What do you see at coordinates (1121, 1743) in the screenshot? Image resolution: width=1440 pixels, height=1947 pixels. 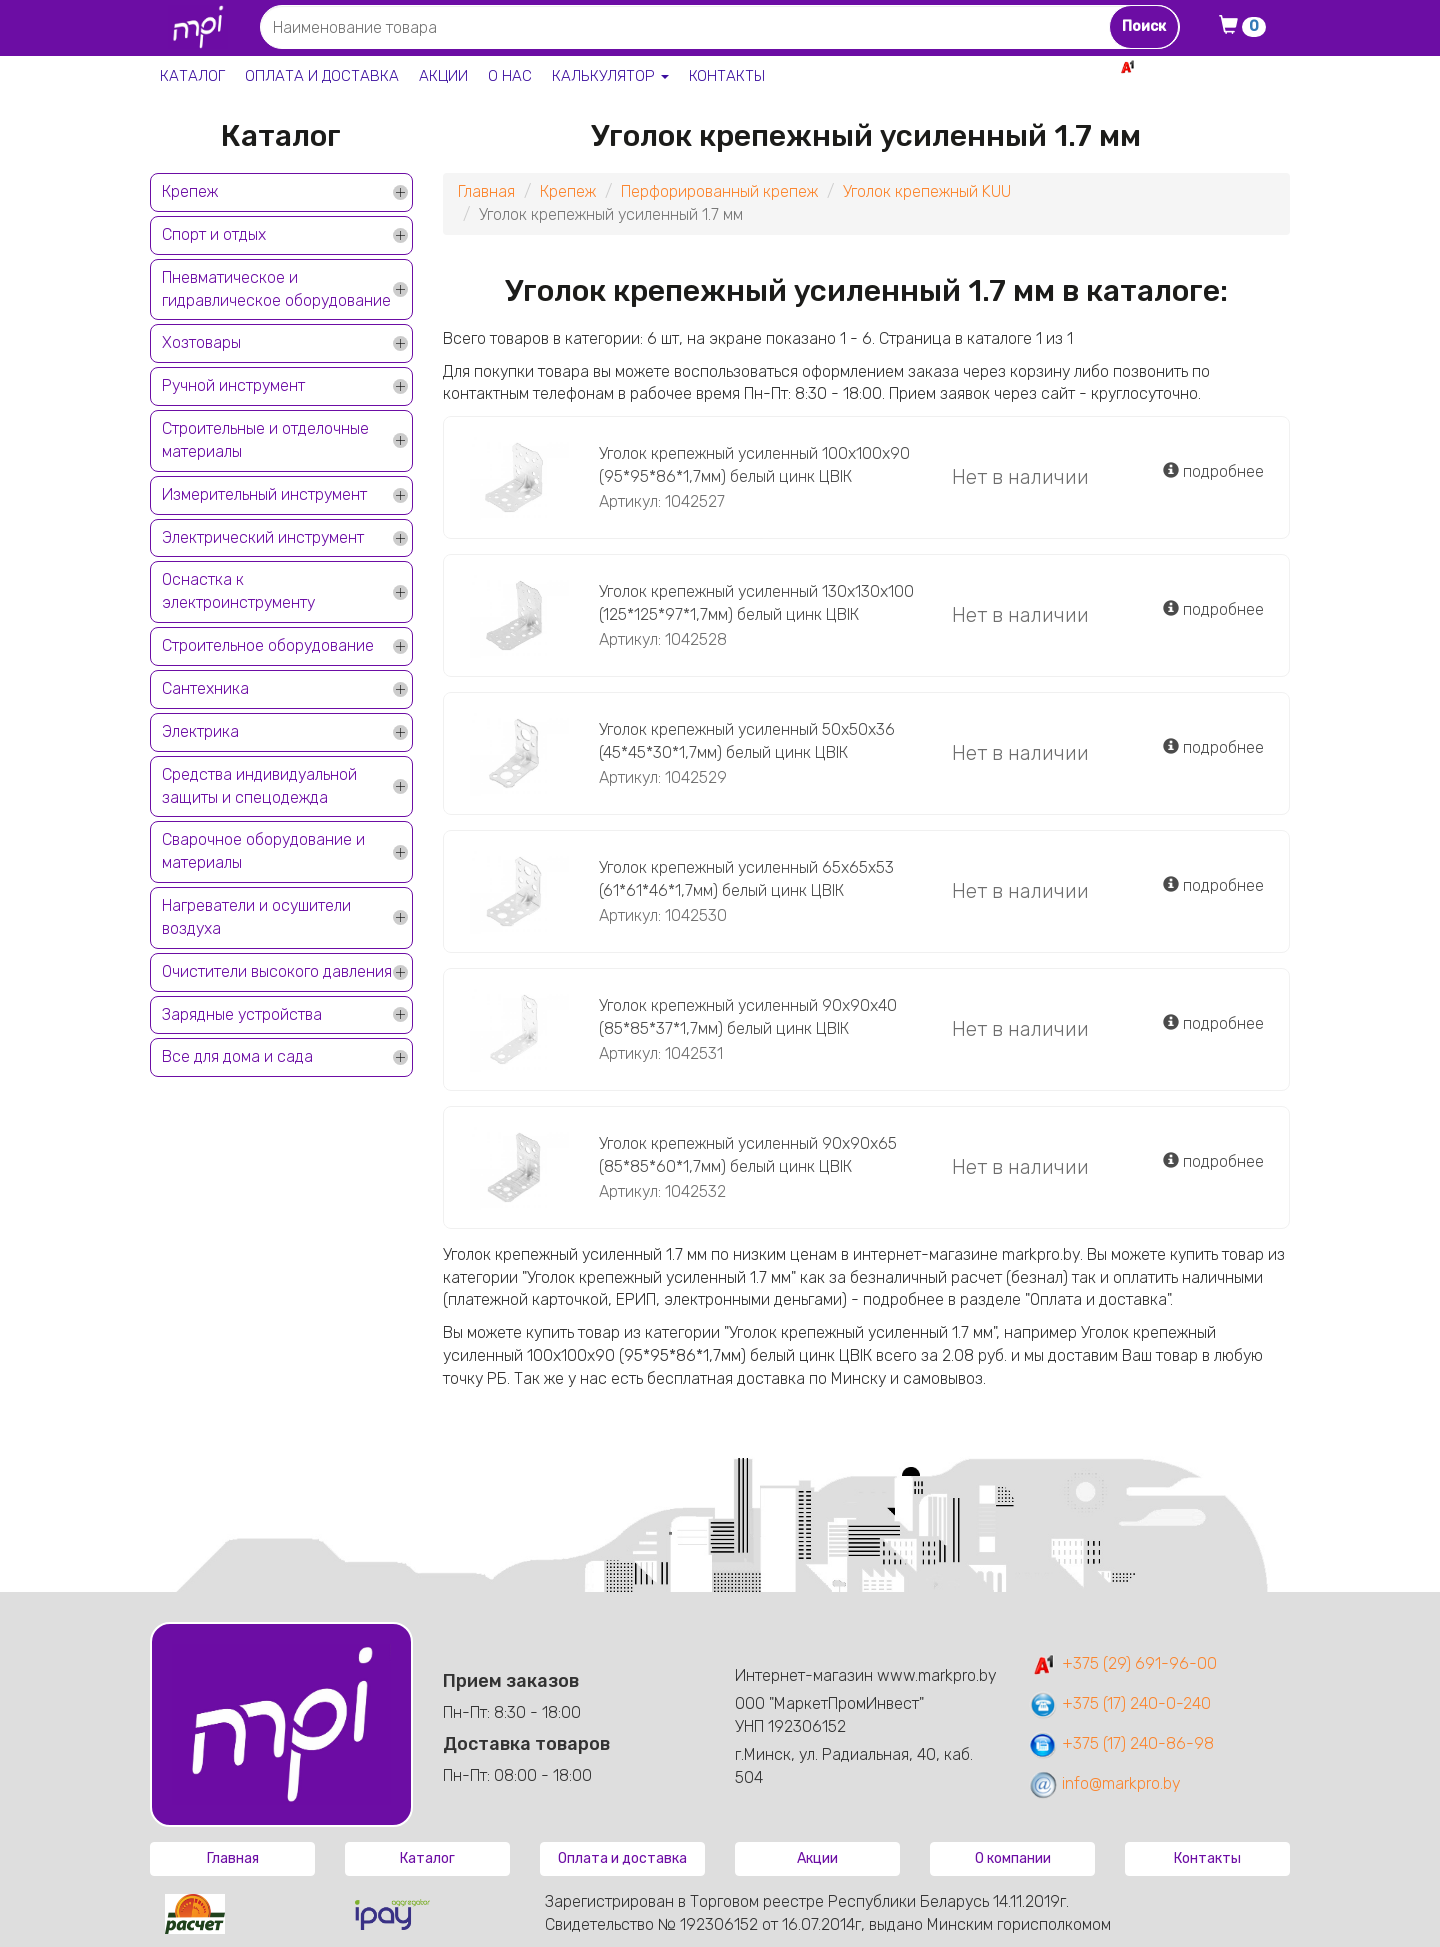 I see `+375 (17) 240-86-98` at bounding box center [1121, 1743].